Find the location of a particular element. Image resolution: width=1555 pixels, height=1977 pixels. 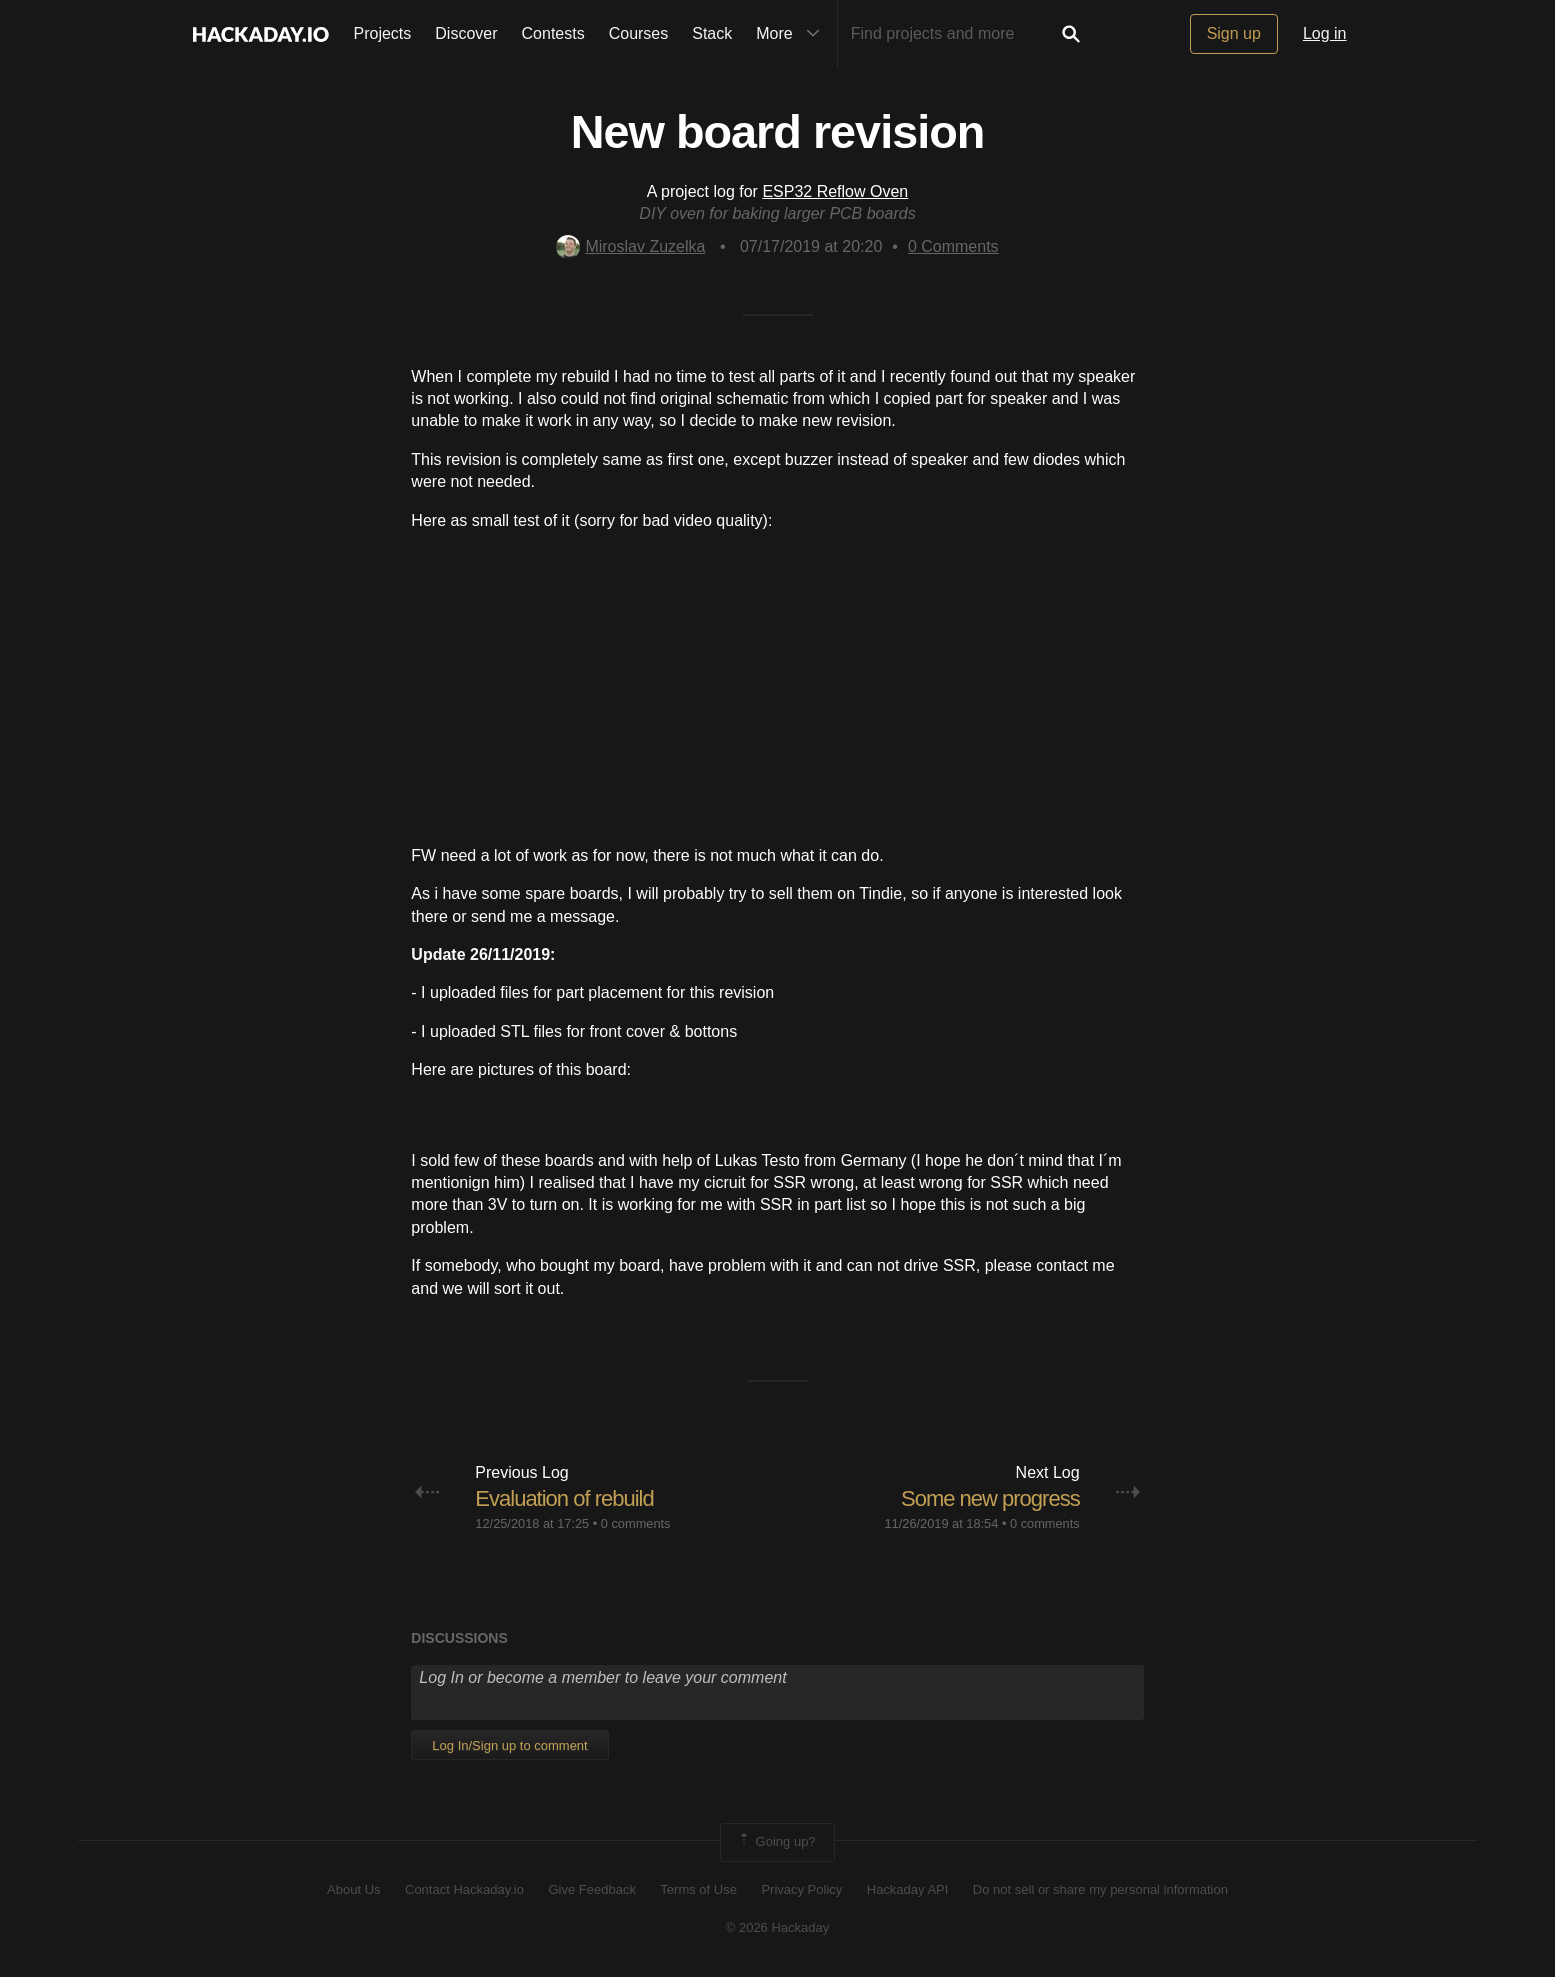

© 2026 Hackaday is located at coordinates (778, 1927).